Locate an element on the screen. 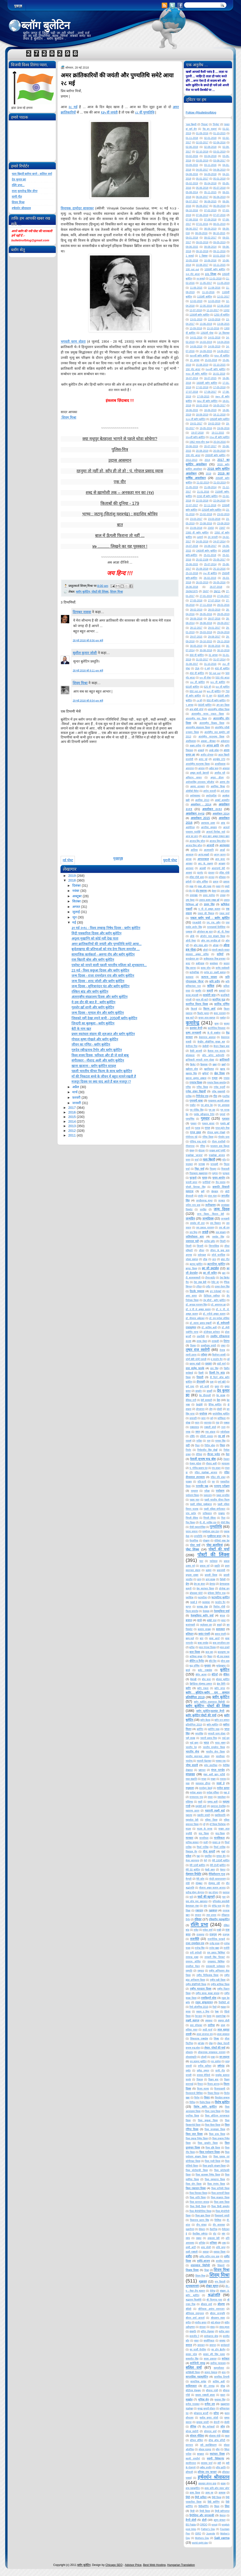 The image size is (241, 2576). विश्व एड्स दिवस is located at coordinates (213, 2111).